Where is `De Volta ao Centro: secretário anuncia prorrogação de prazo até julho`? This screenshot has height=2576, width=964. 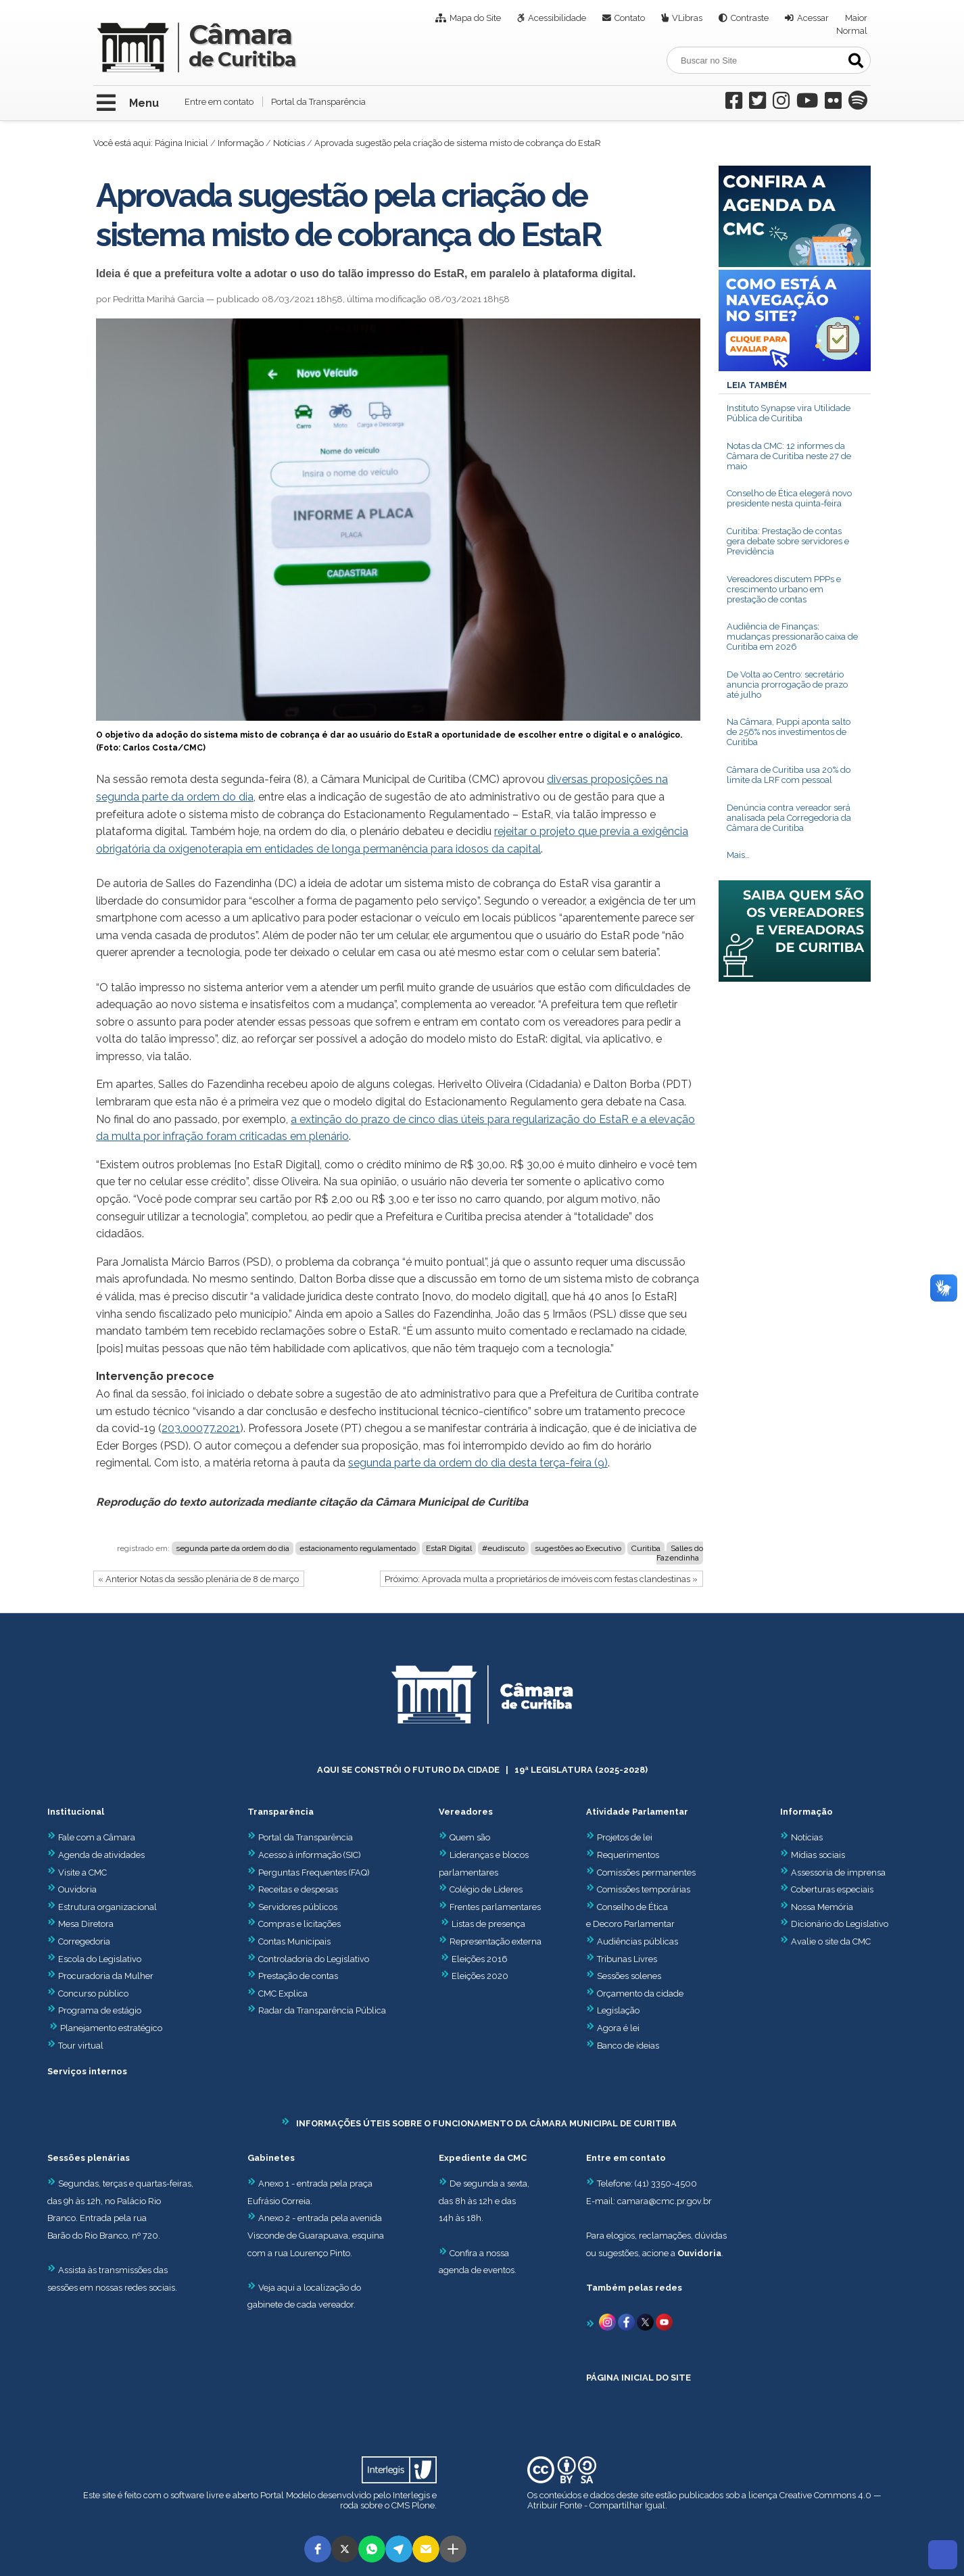 De Volta ao Centro: secretário anuncia prorrogação de prazo até julho is located at coordinates (787, 684).